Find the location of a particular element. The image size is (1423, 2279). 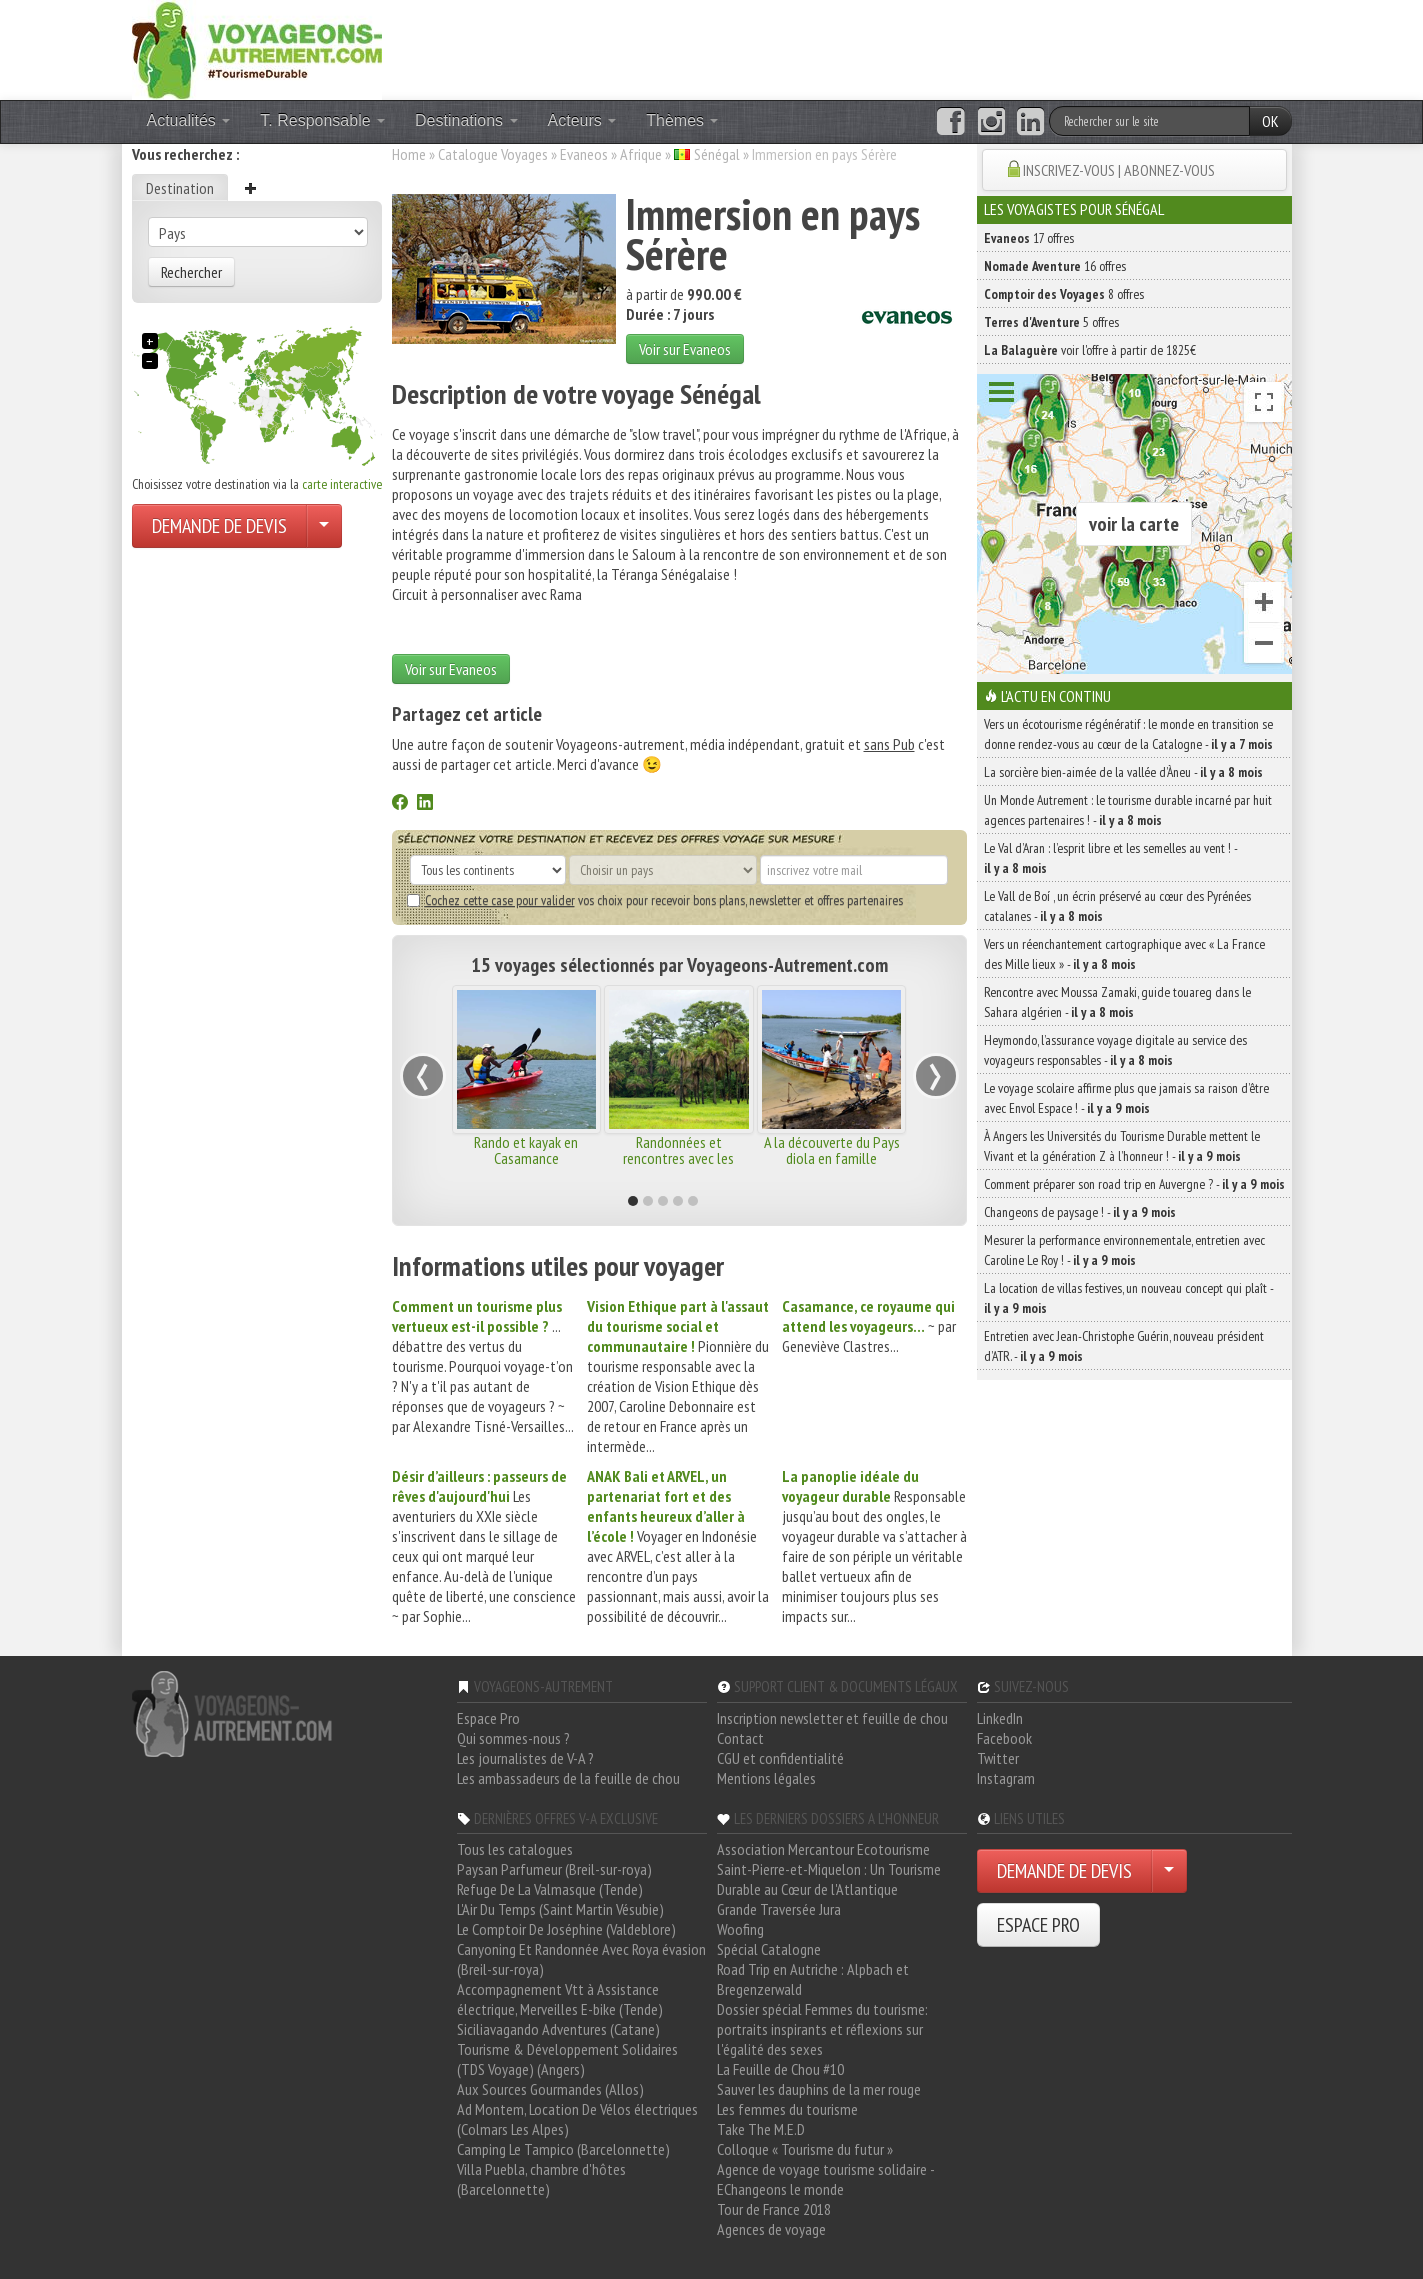

Home is located at coordinates (409, 154).